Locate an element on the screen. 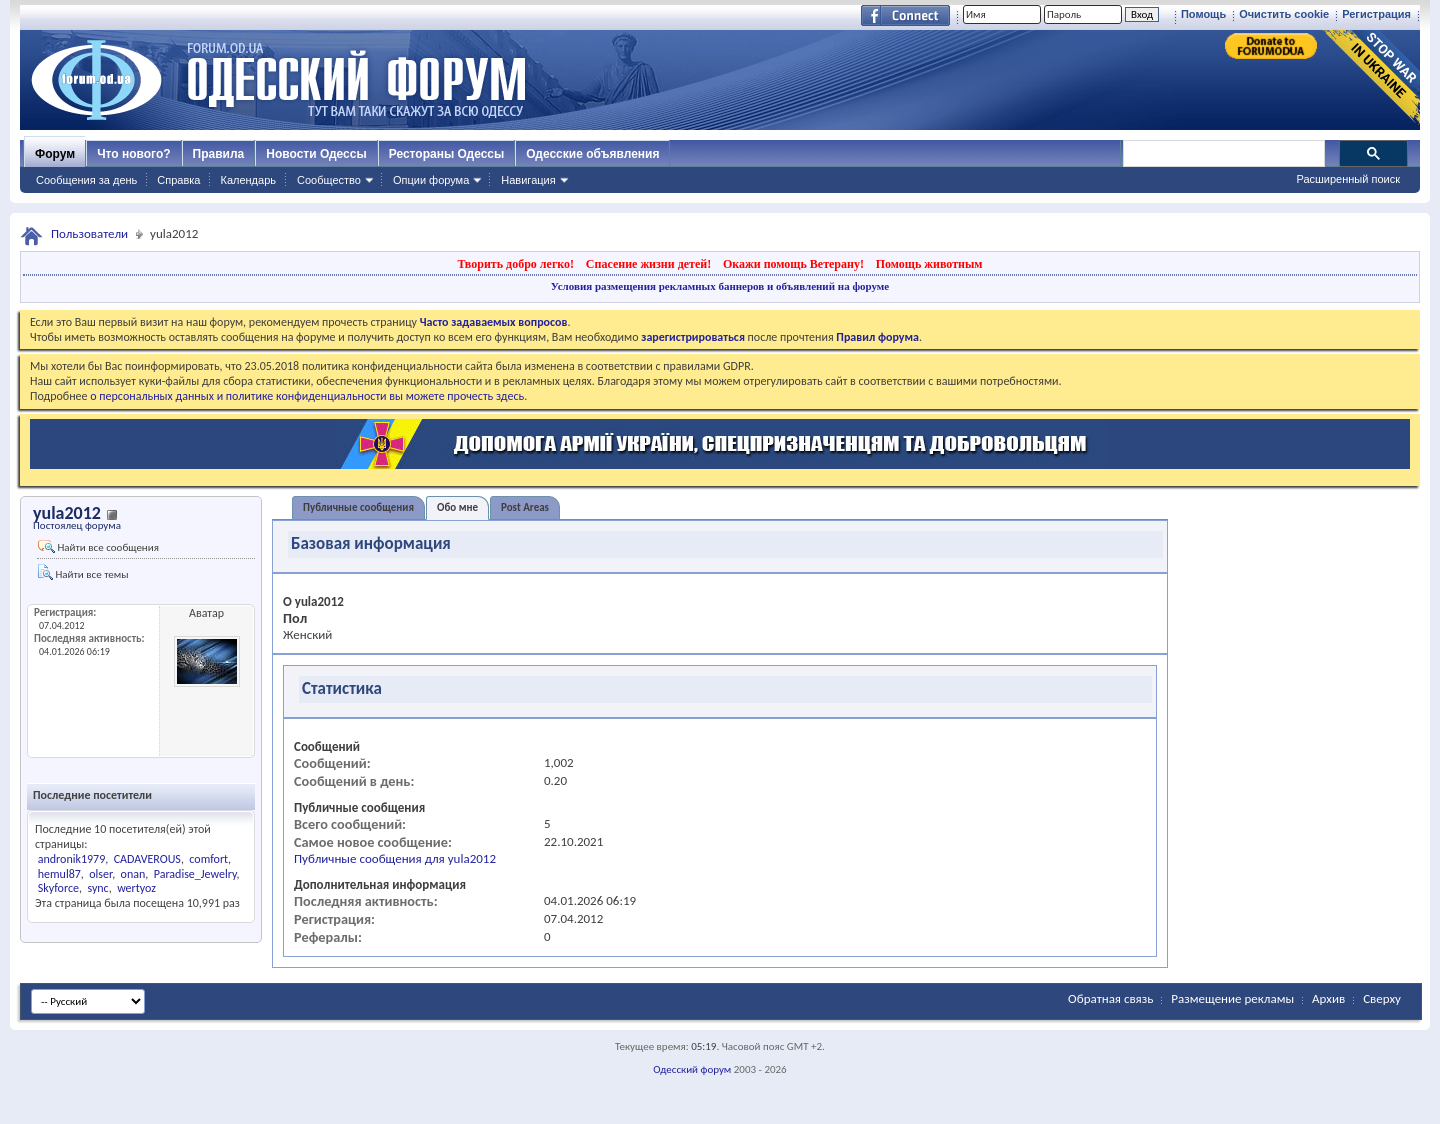 The width and height of the screenshot is (1440, 1124). Правила is located at coordinates (219, 154).